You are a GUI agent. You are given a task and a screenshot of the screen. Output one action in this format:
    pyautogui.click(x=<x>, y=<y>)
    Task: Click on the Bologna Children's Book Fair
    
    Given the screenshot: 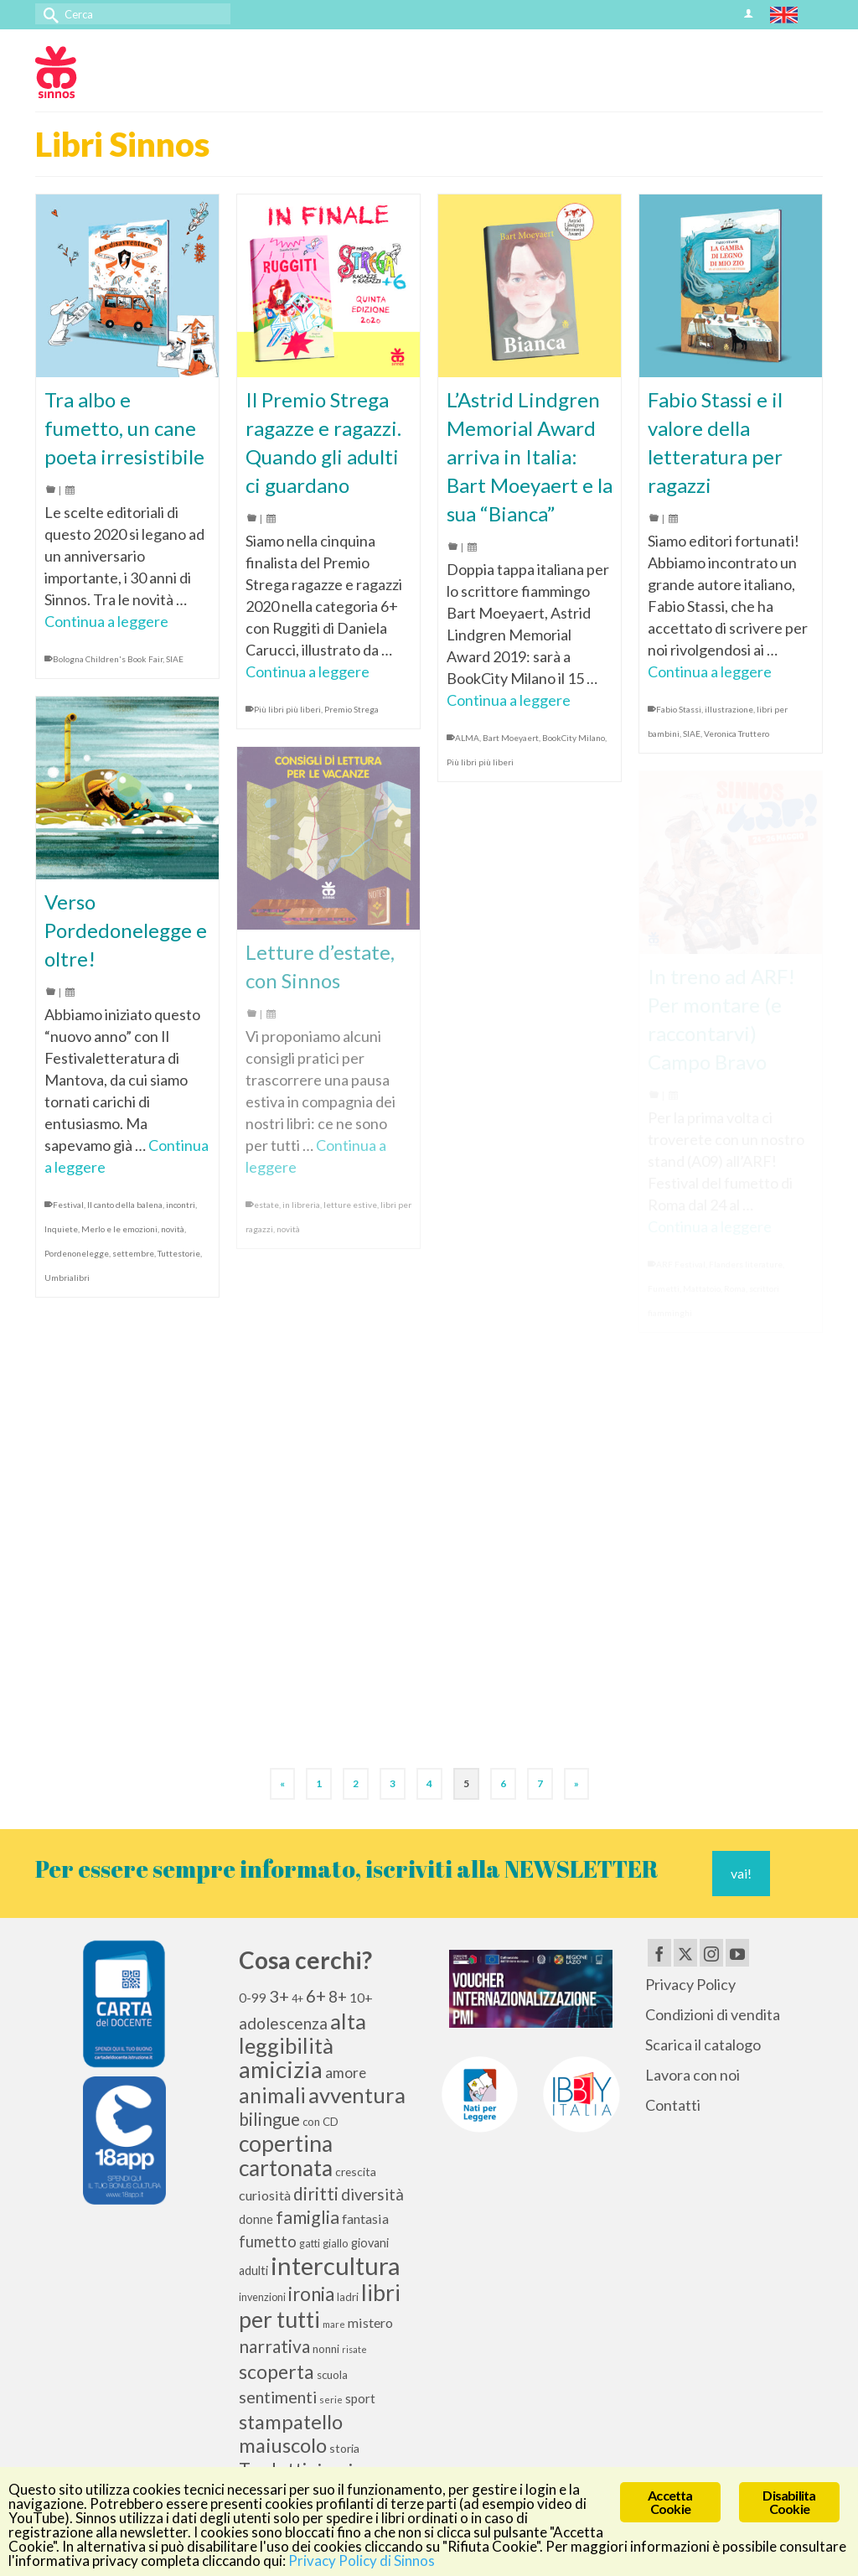 What is the action you would take?
    pyautogui.click(x=108, y=659)
    